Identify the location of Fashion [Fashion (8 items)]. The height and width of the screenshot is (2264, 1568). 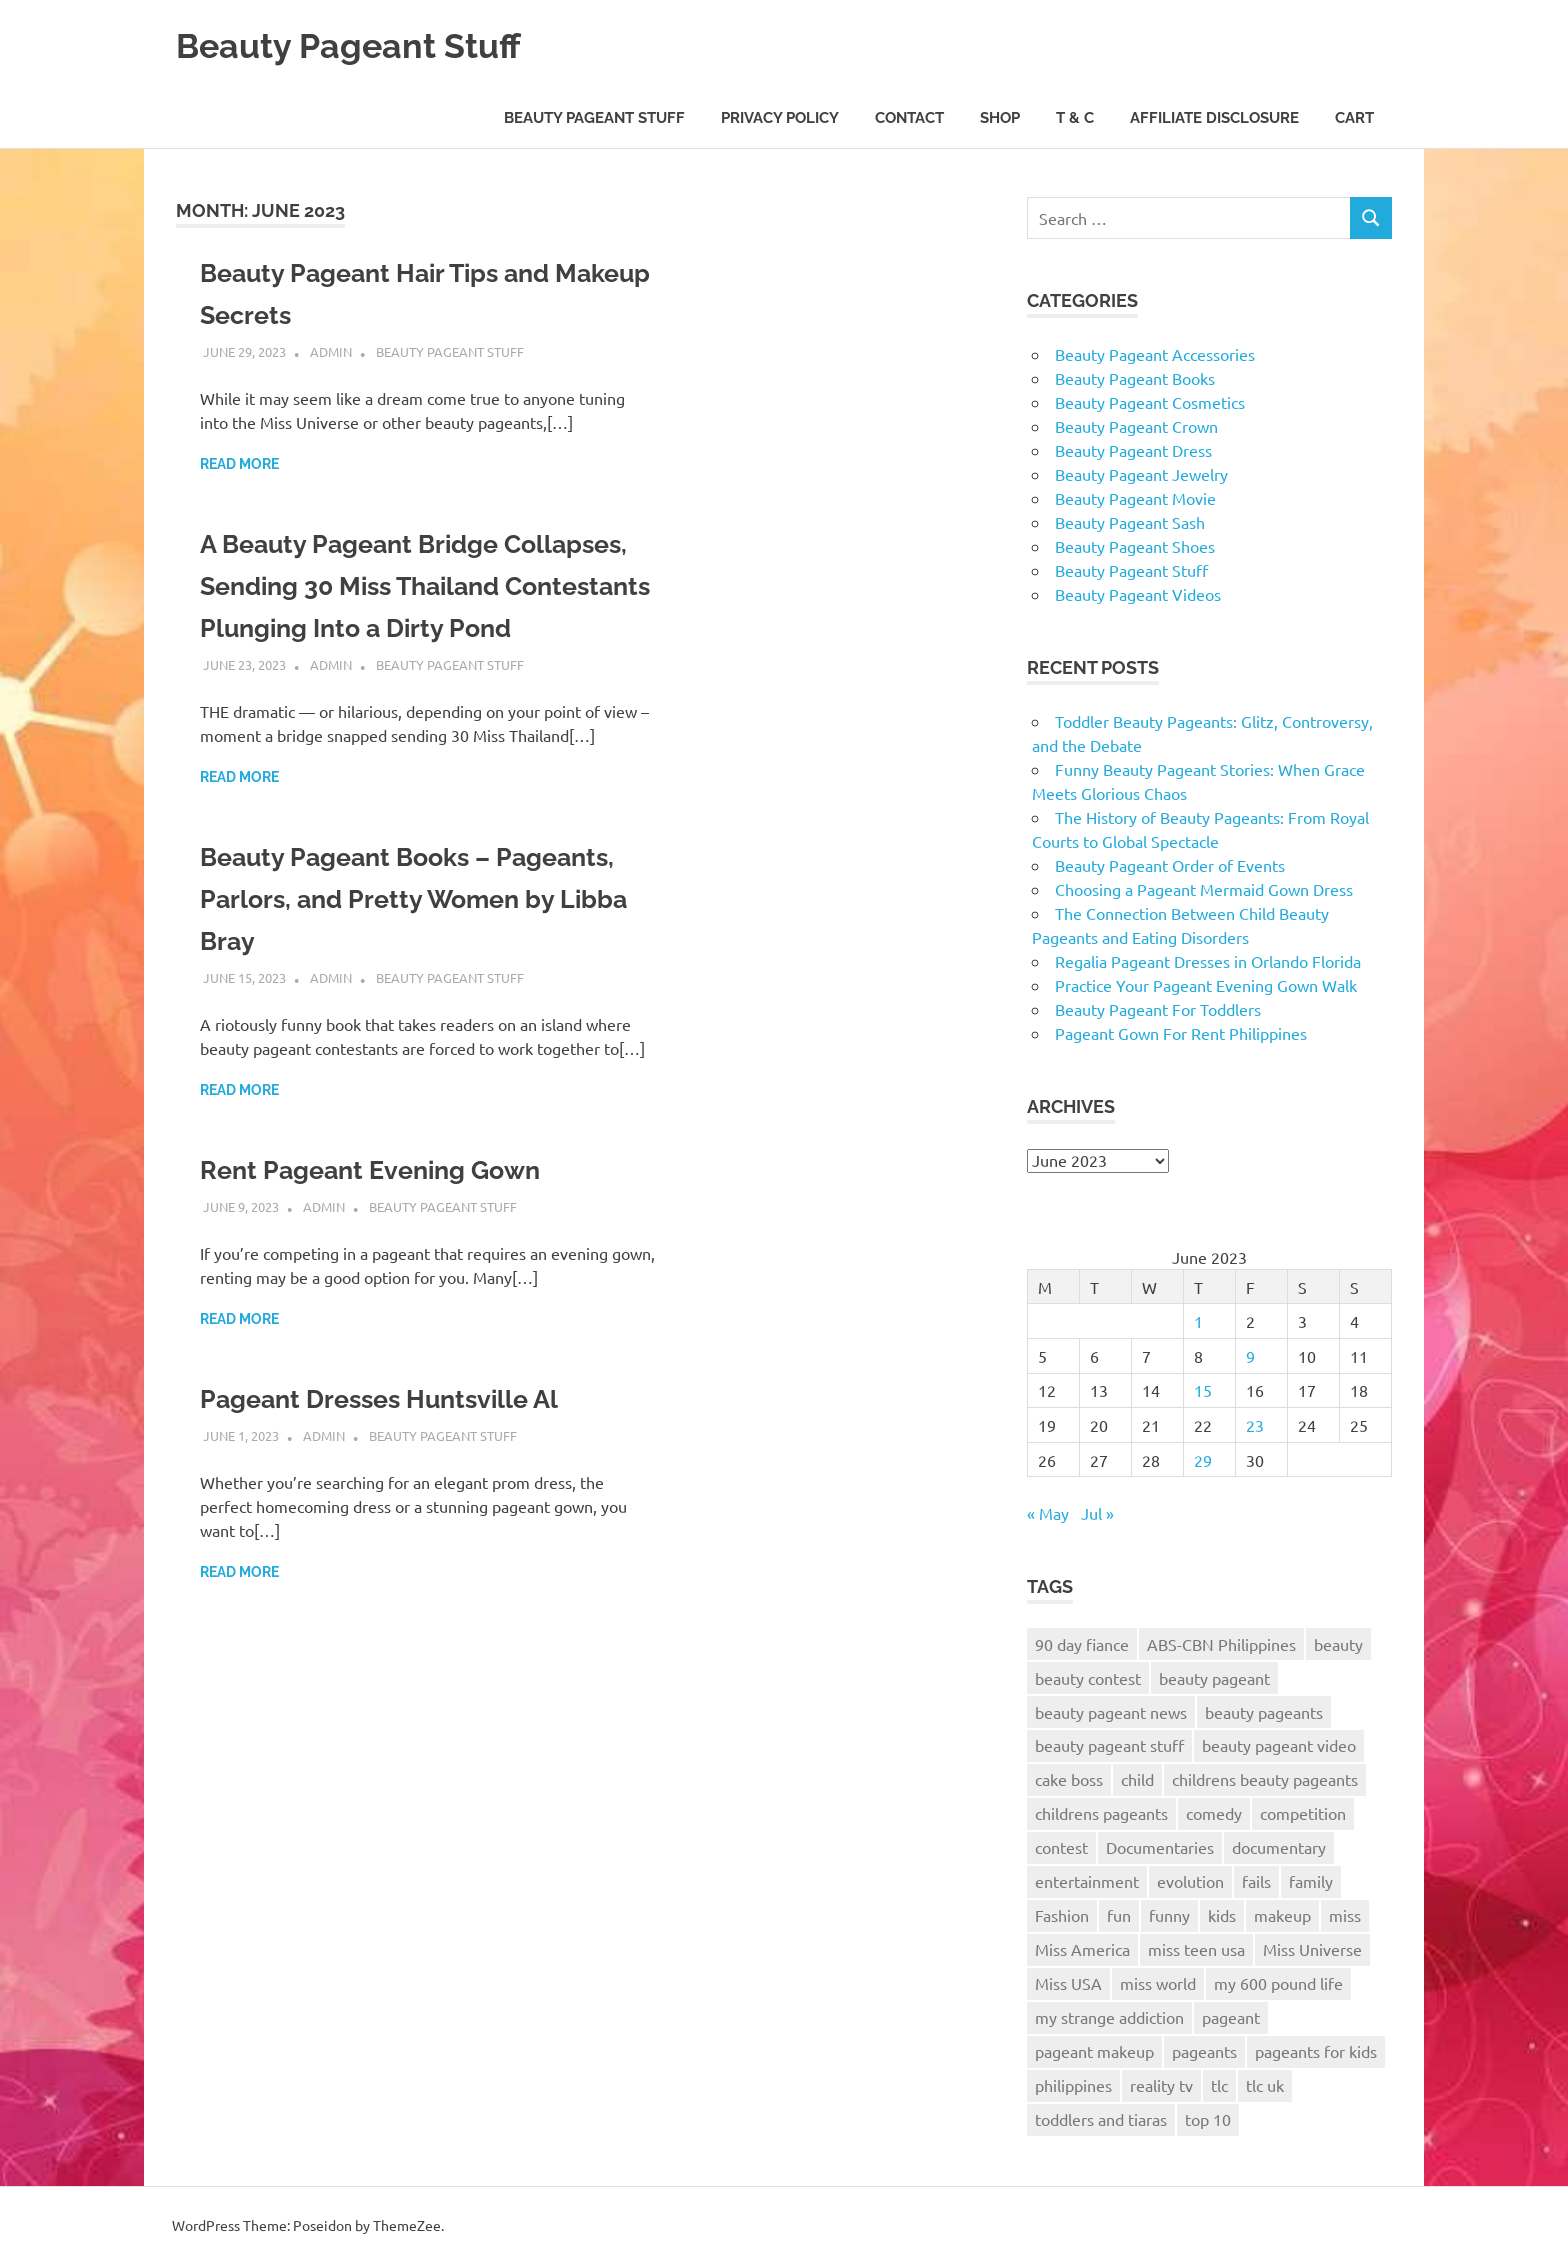
(1062, 1915).